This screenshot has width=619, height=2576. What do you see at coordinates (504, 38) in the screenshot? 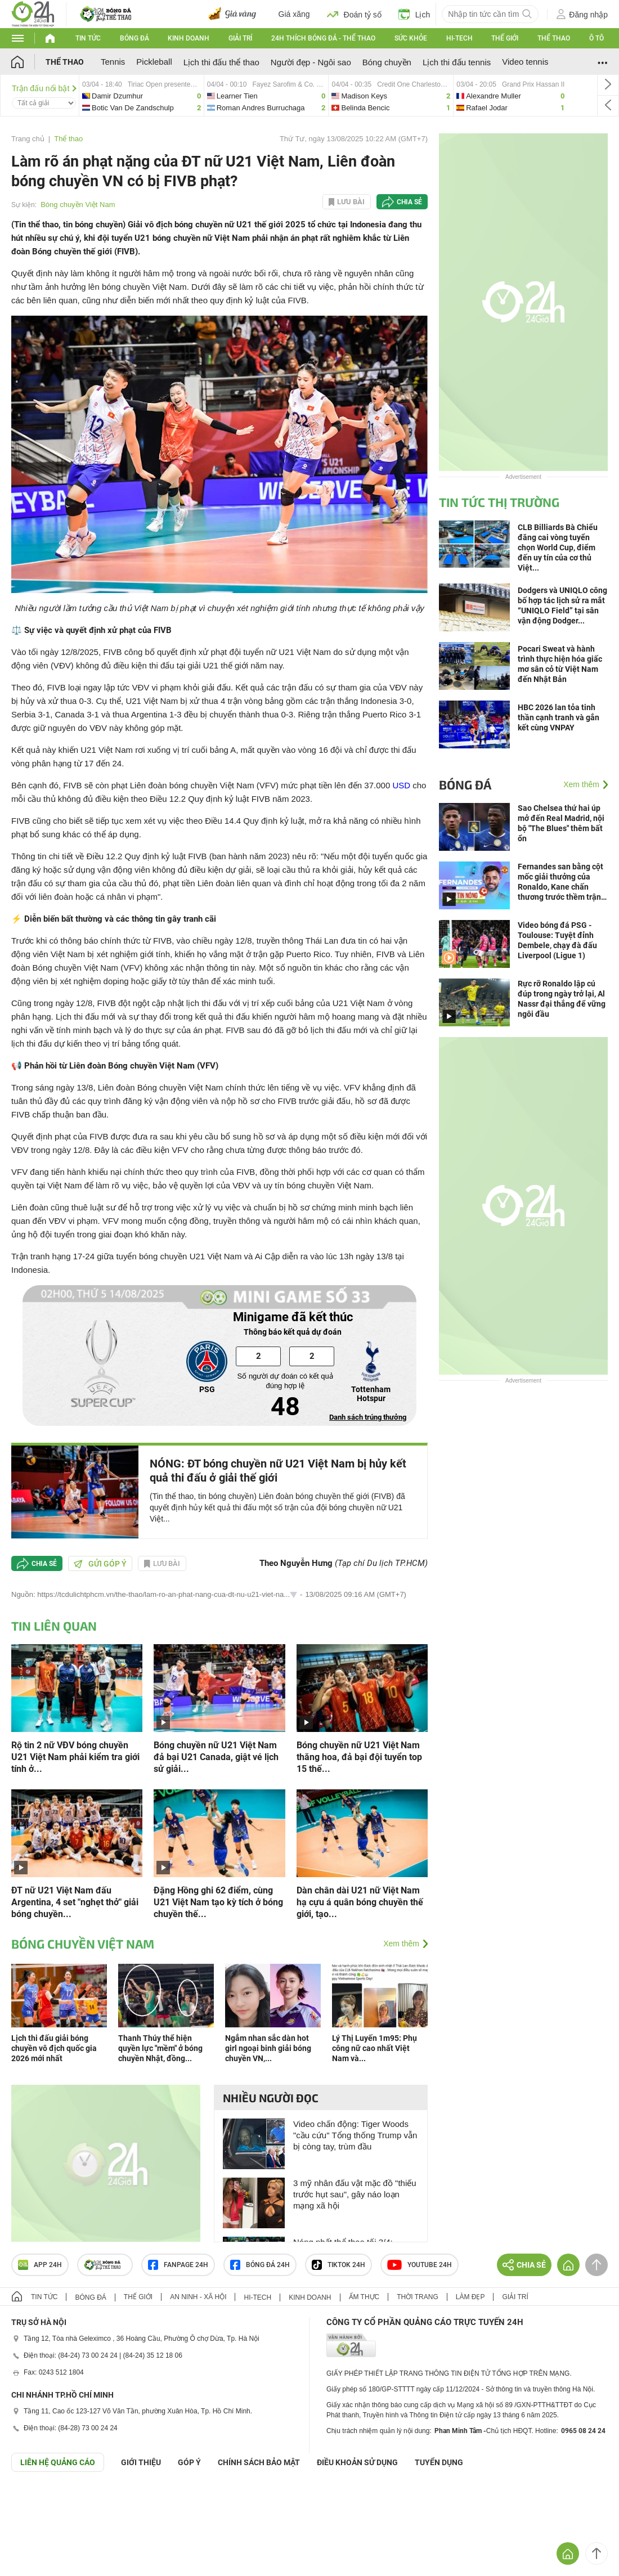
I see `Thế giới` at bounding box center [504, 38].